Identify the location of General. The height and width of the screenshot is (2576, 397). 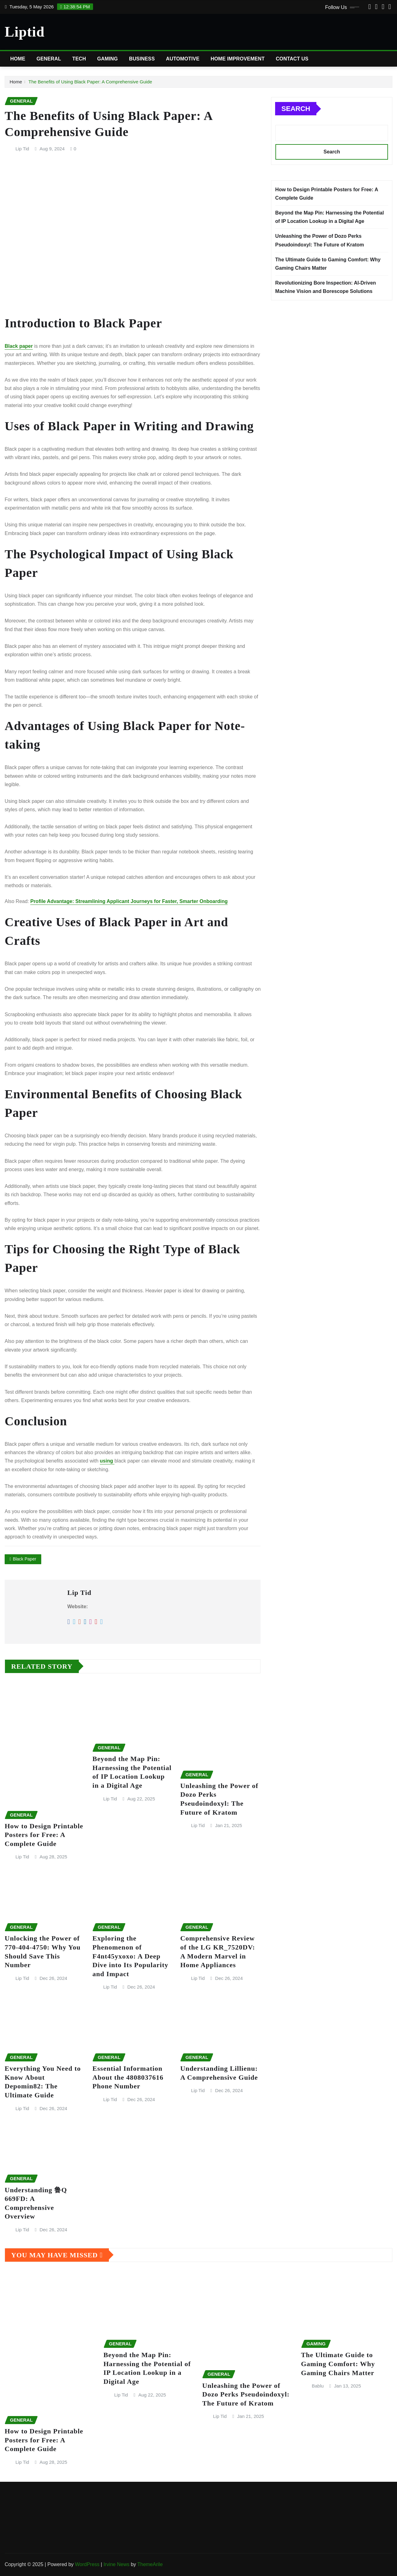
(49, 58).